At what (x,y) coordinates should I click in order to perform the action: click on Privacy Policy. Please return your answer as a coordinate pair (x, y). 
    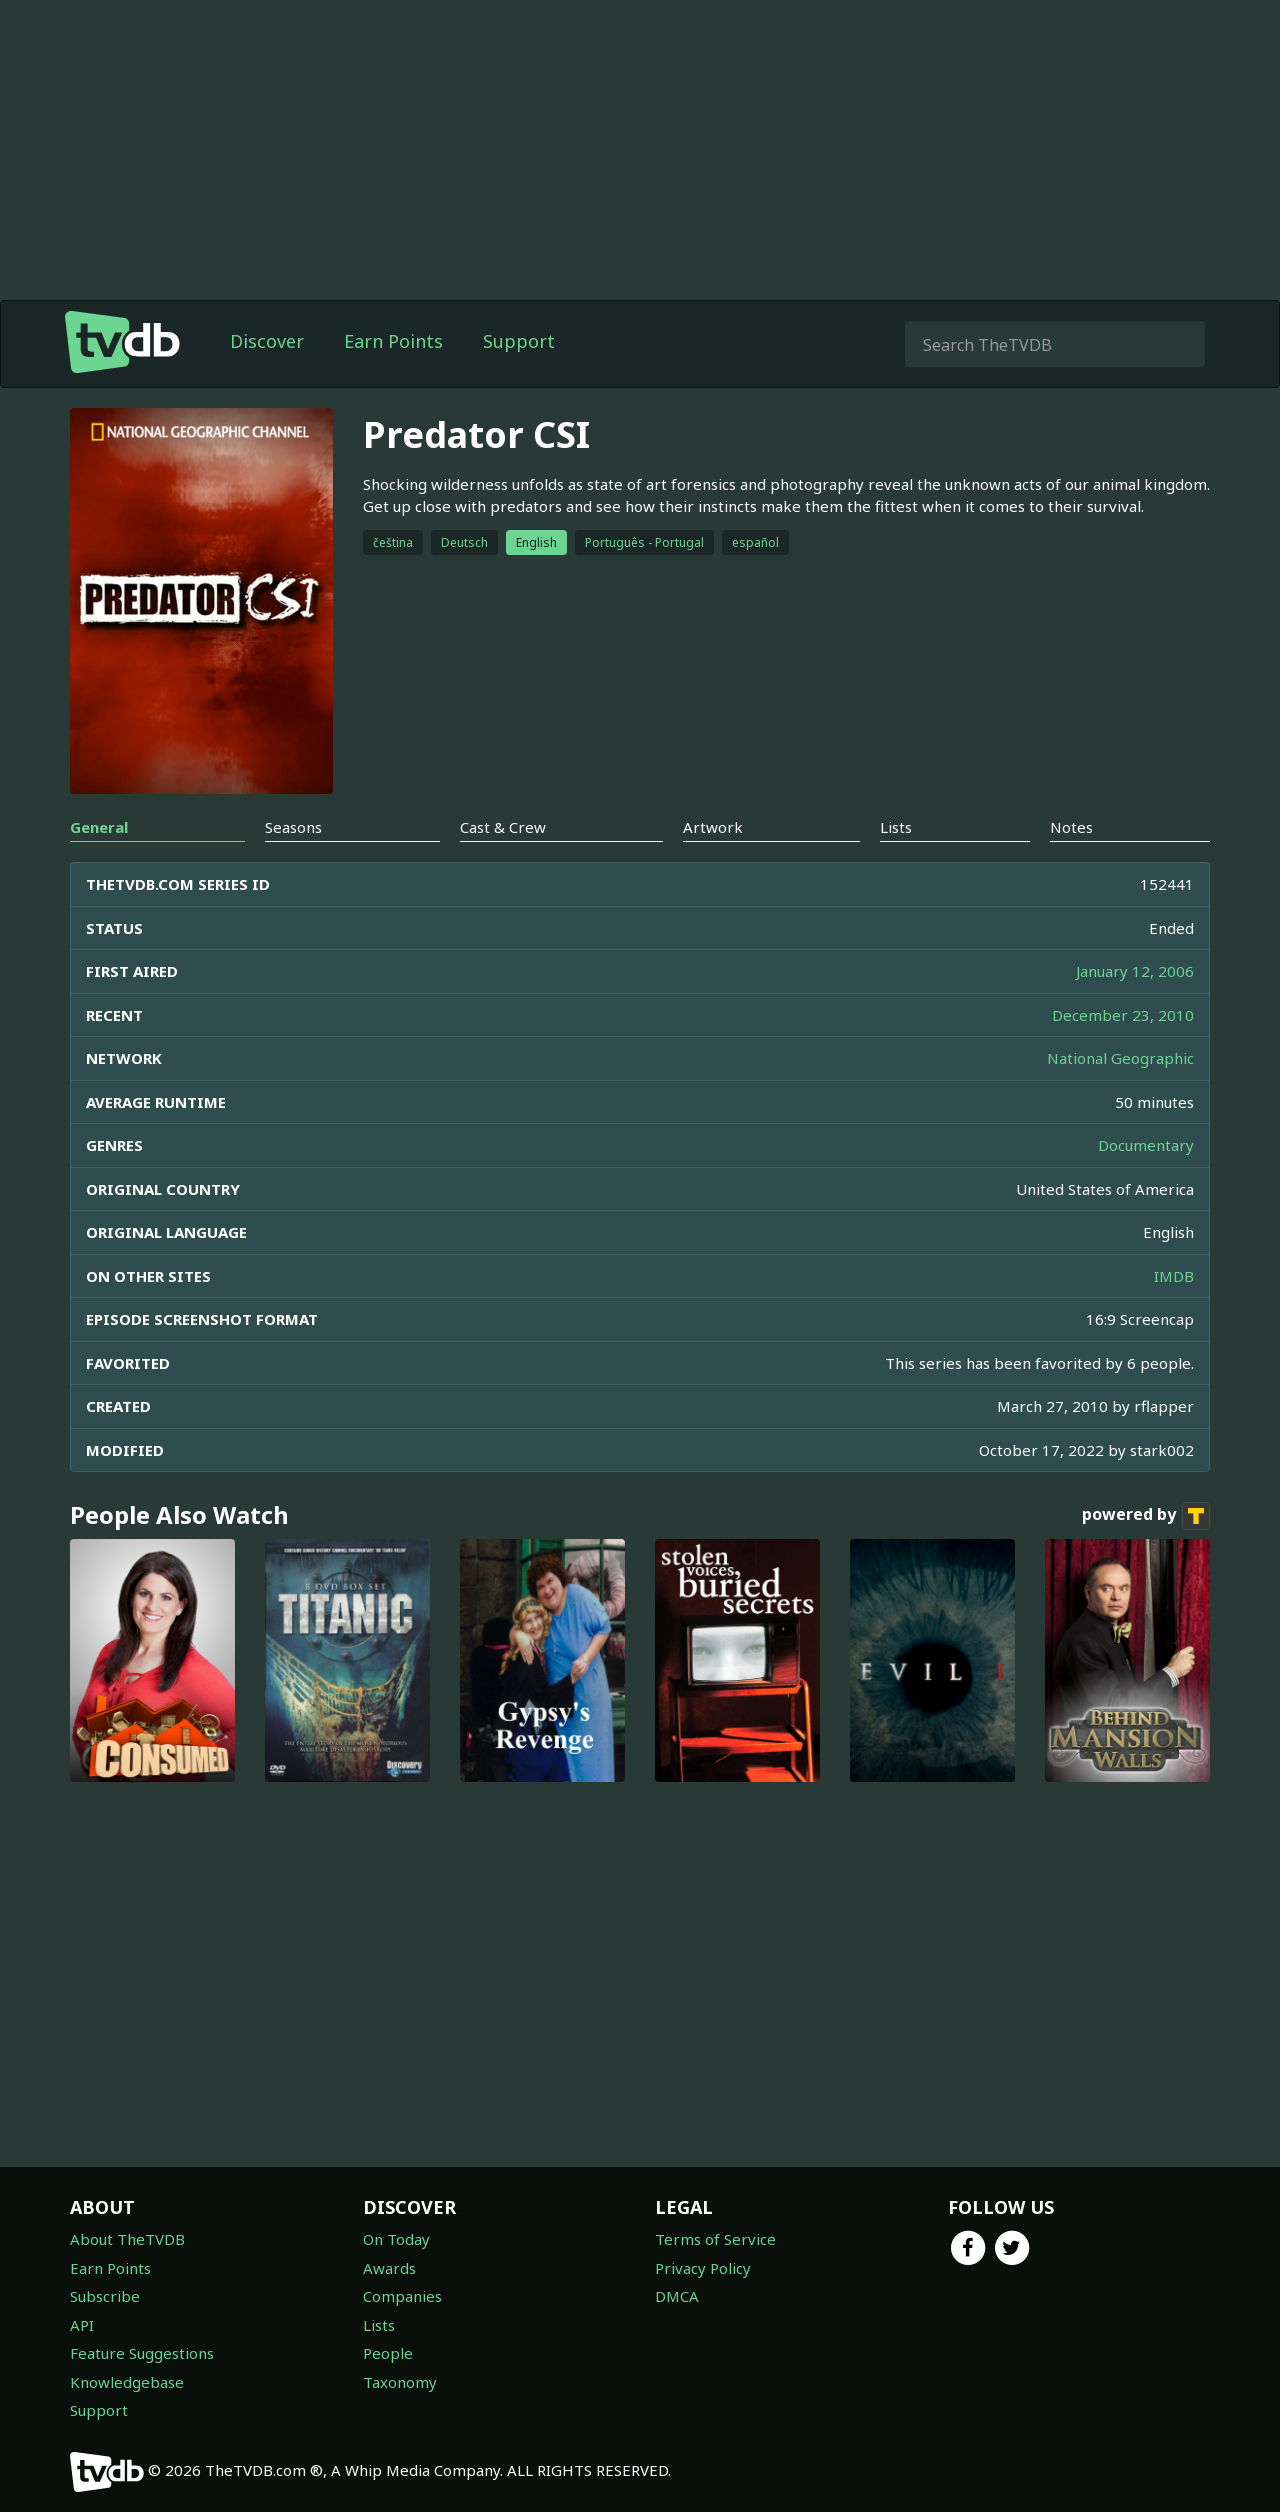
    Looking at the image, I should click on (703, 2268).